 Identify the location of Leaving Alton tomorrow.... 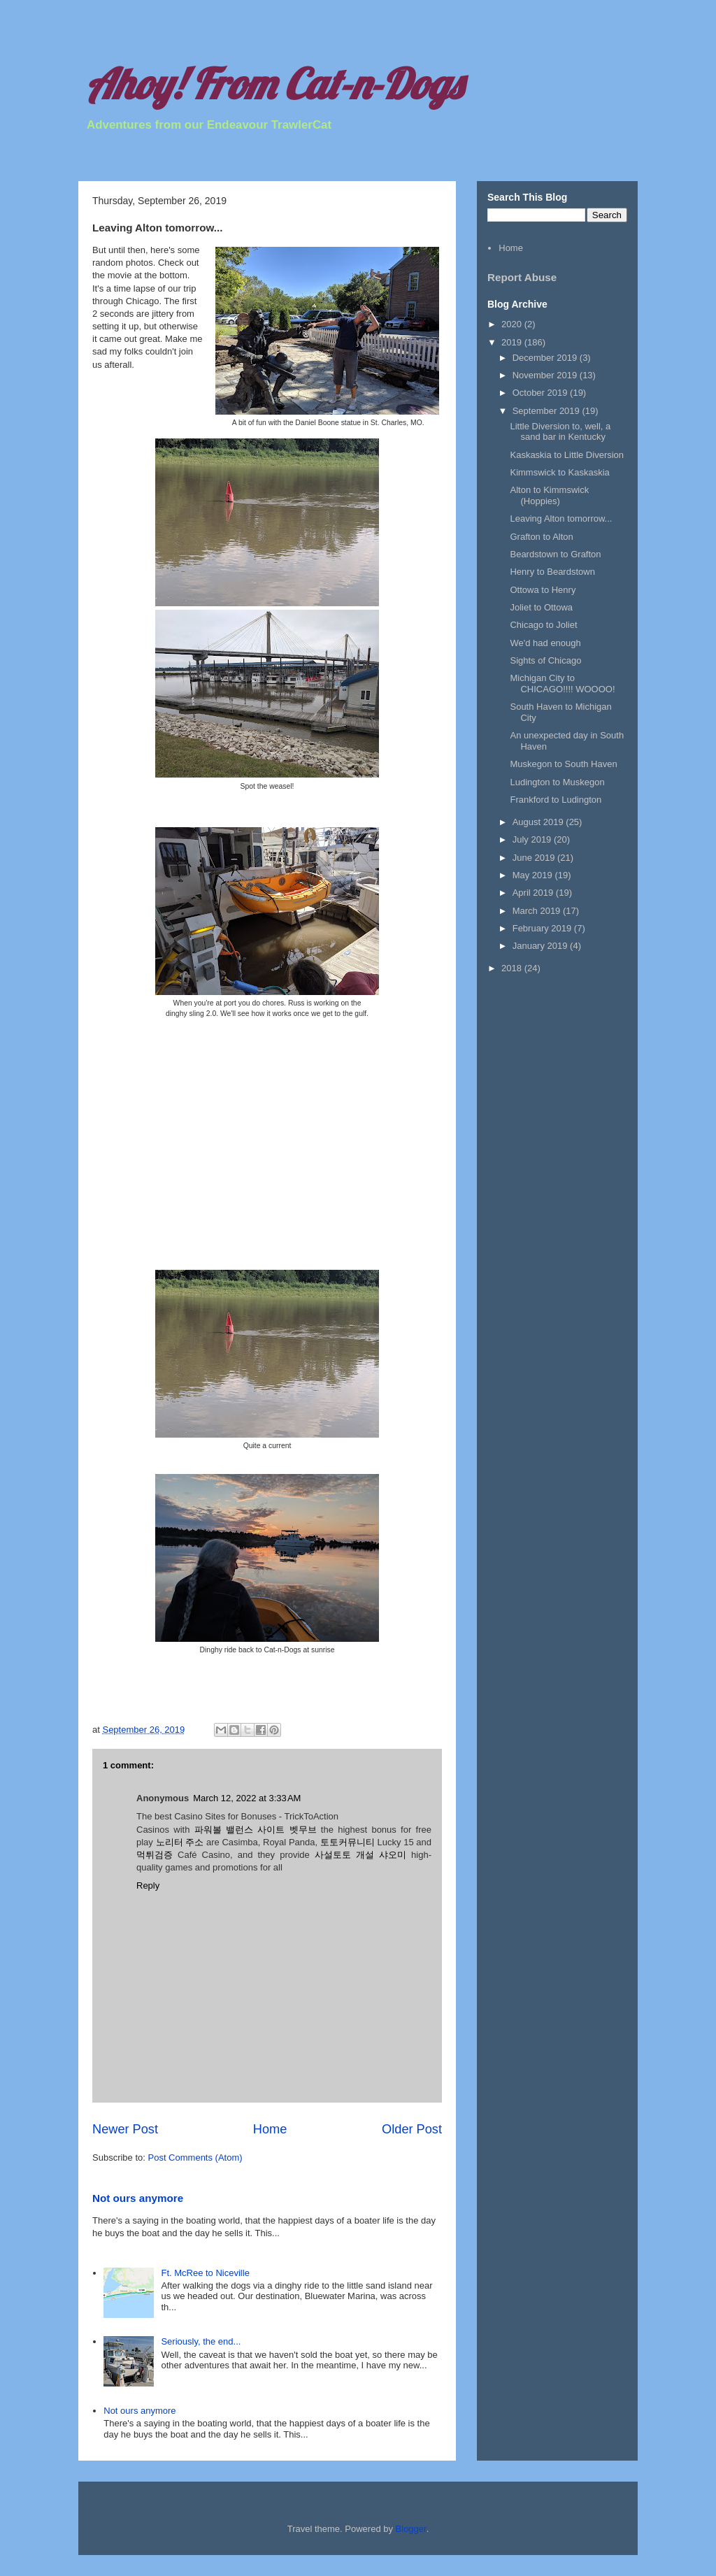
(561, 518).